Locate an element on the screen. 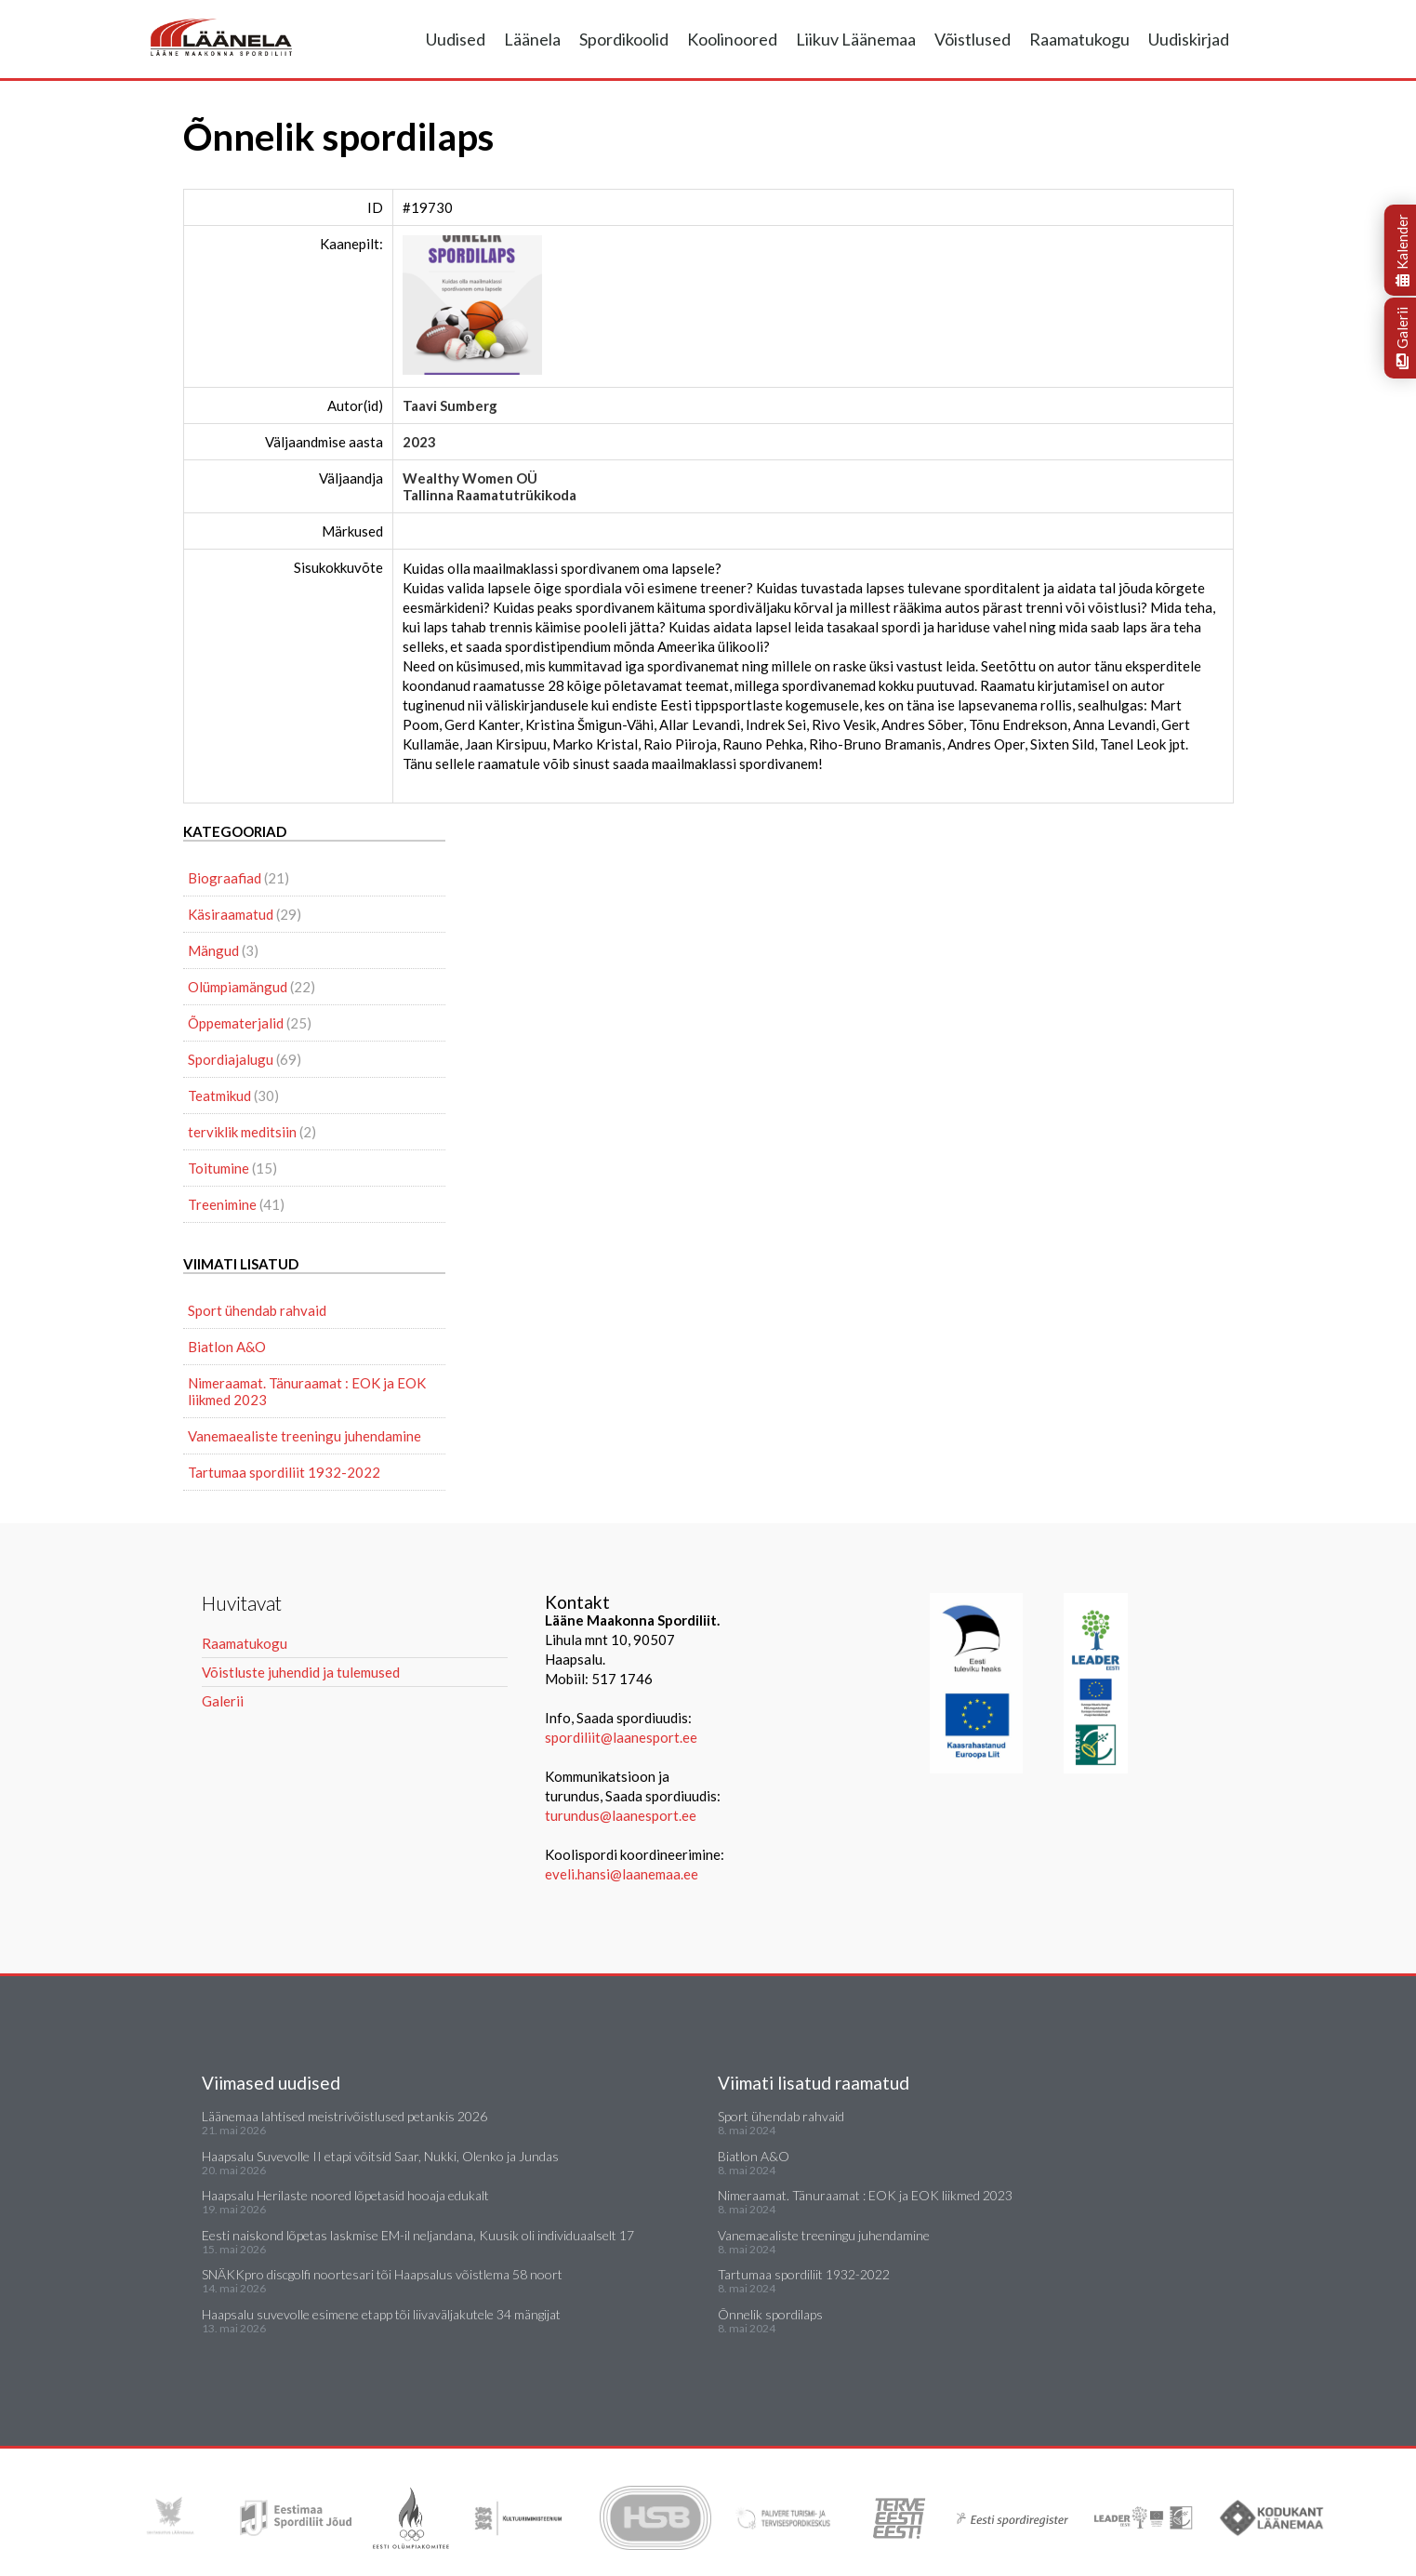  Õppematerjalid is located at coordinates (236, 1023).